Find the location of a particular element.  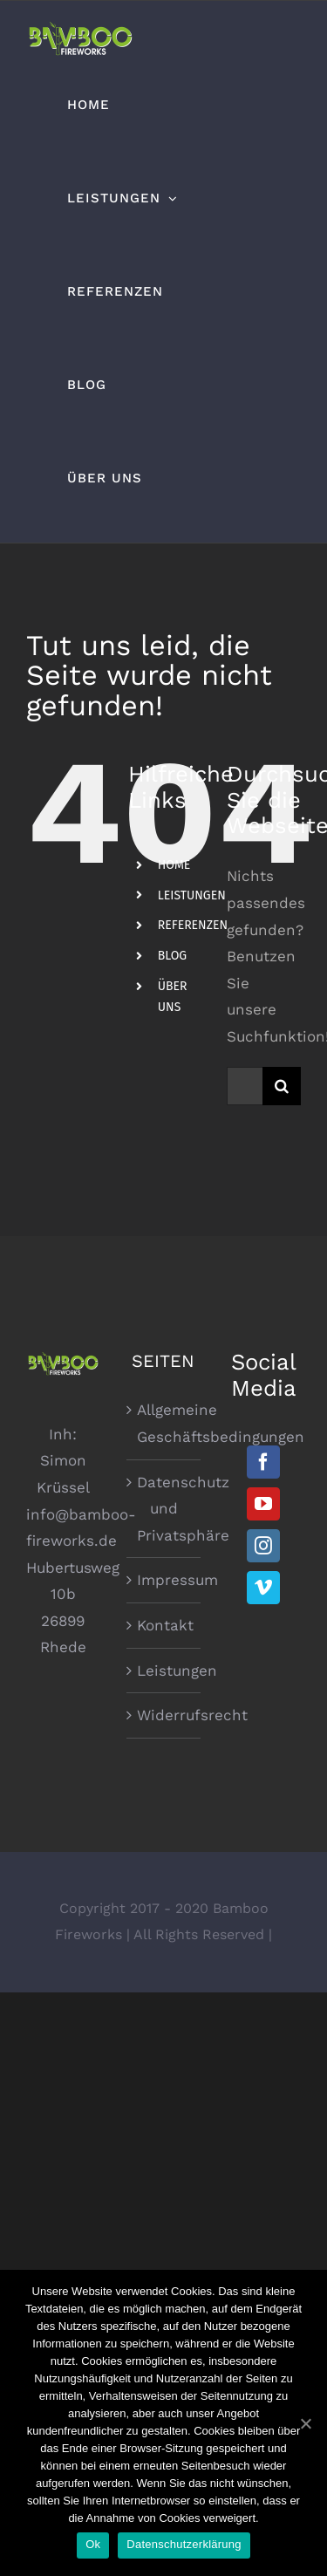

REFERENZEN is located at coordinates (193, 925).